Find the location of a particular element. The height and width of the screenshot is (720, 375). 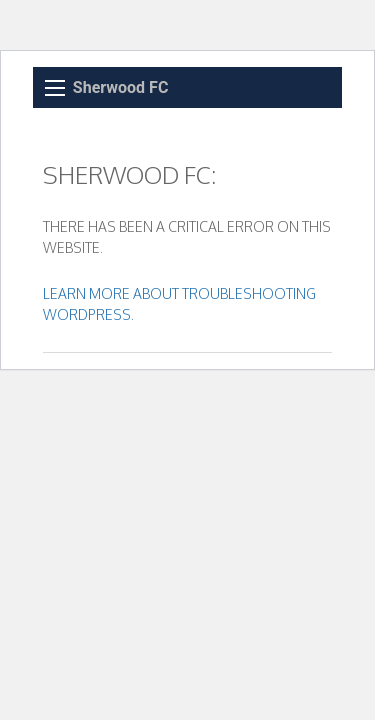

[Main Menu] is located at coordinates (55, 88).